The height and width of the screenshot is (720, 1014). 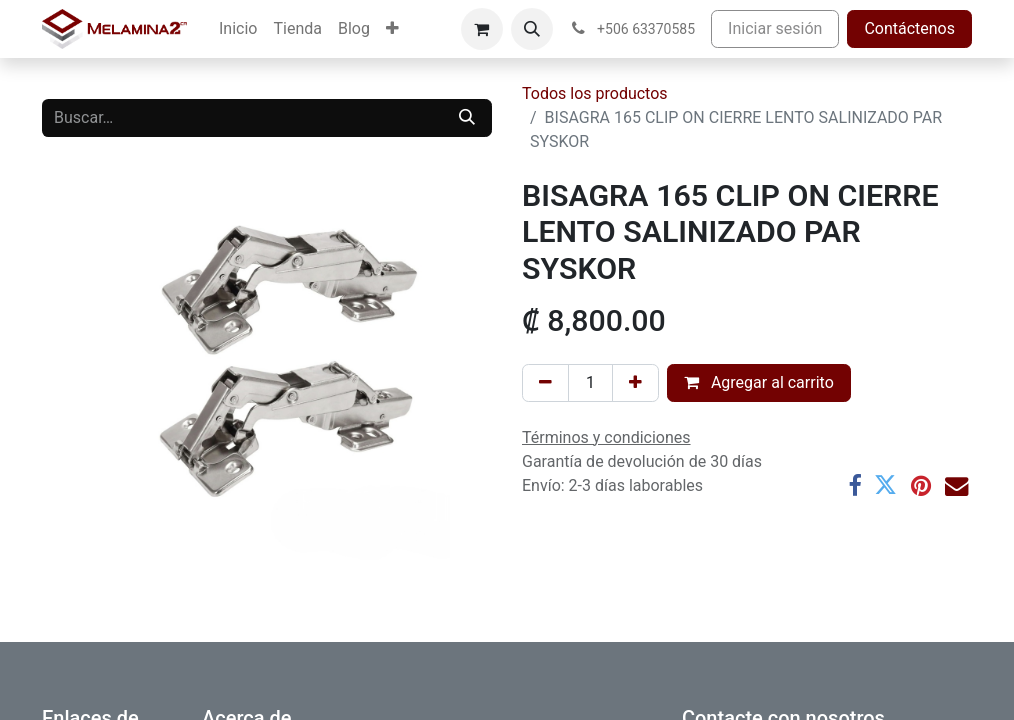 What do you see at coordinates (532, 29) in the screenshot?
I see `[button]` at bounding box center [532, 29].